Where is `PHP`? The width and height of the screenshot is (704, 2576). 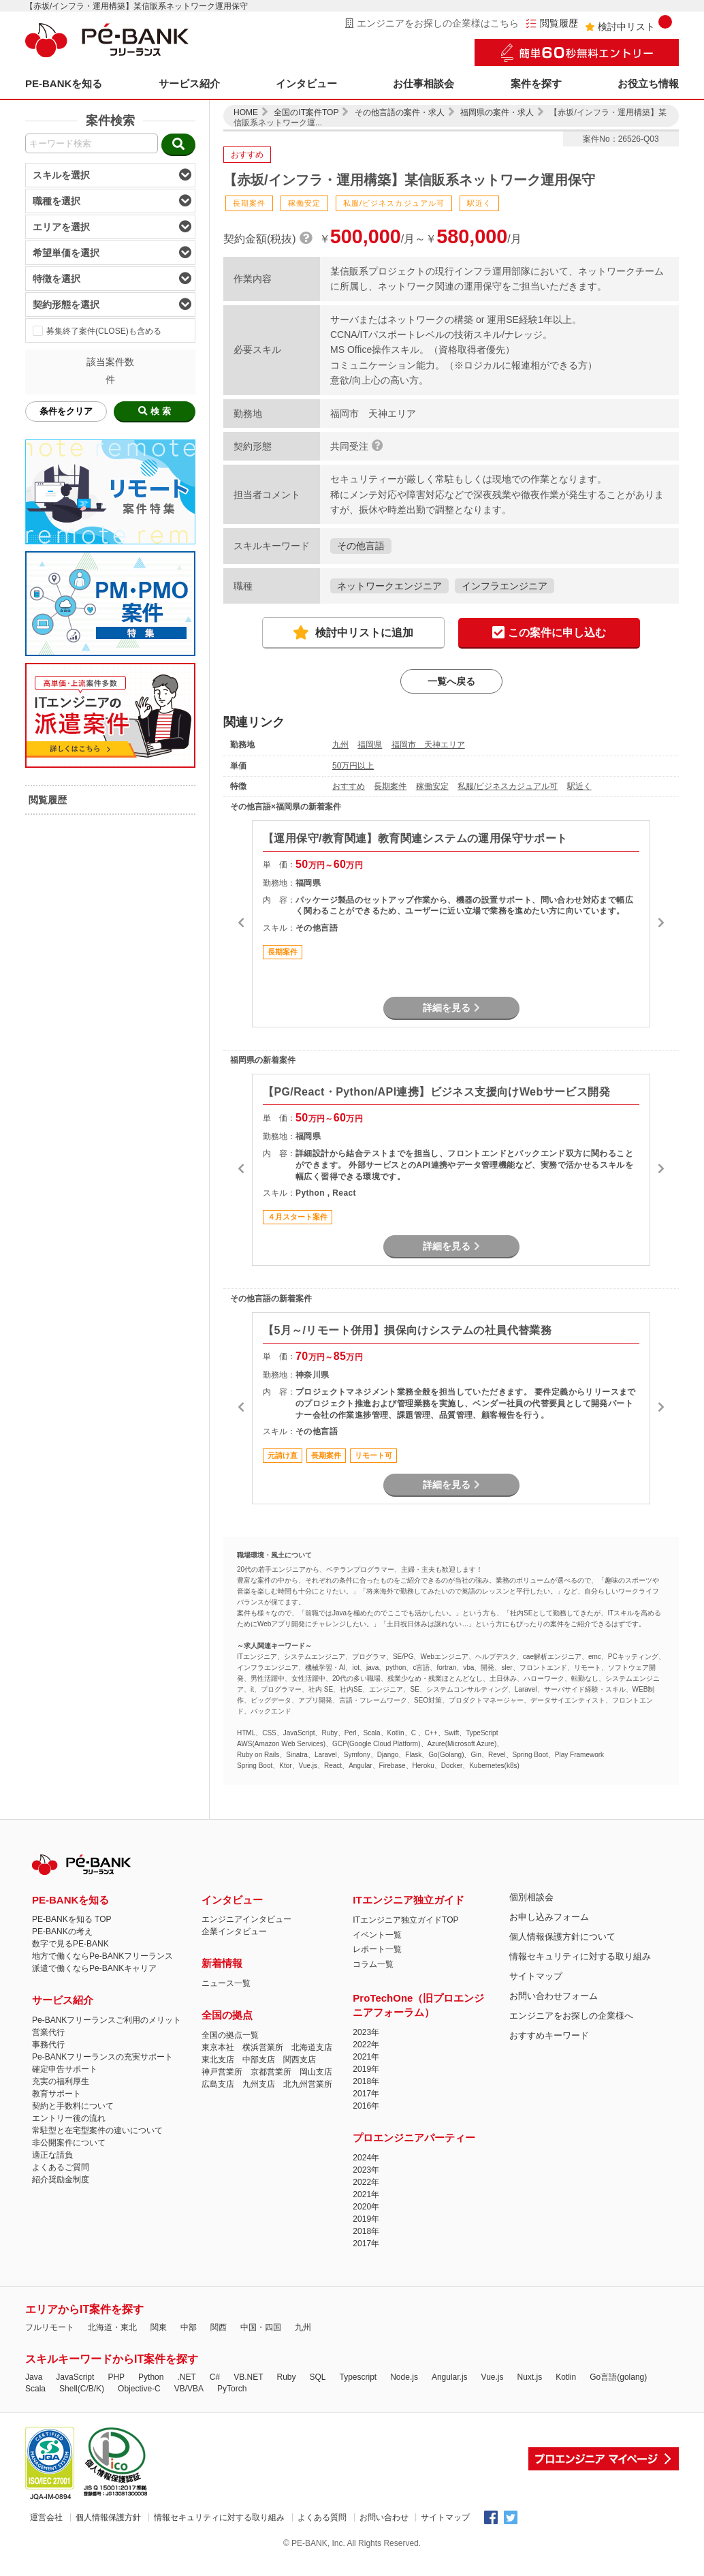
PHP is located at coordinates (116, 2377).